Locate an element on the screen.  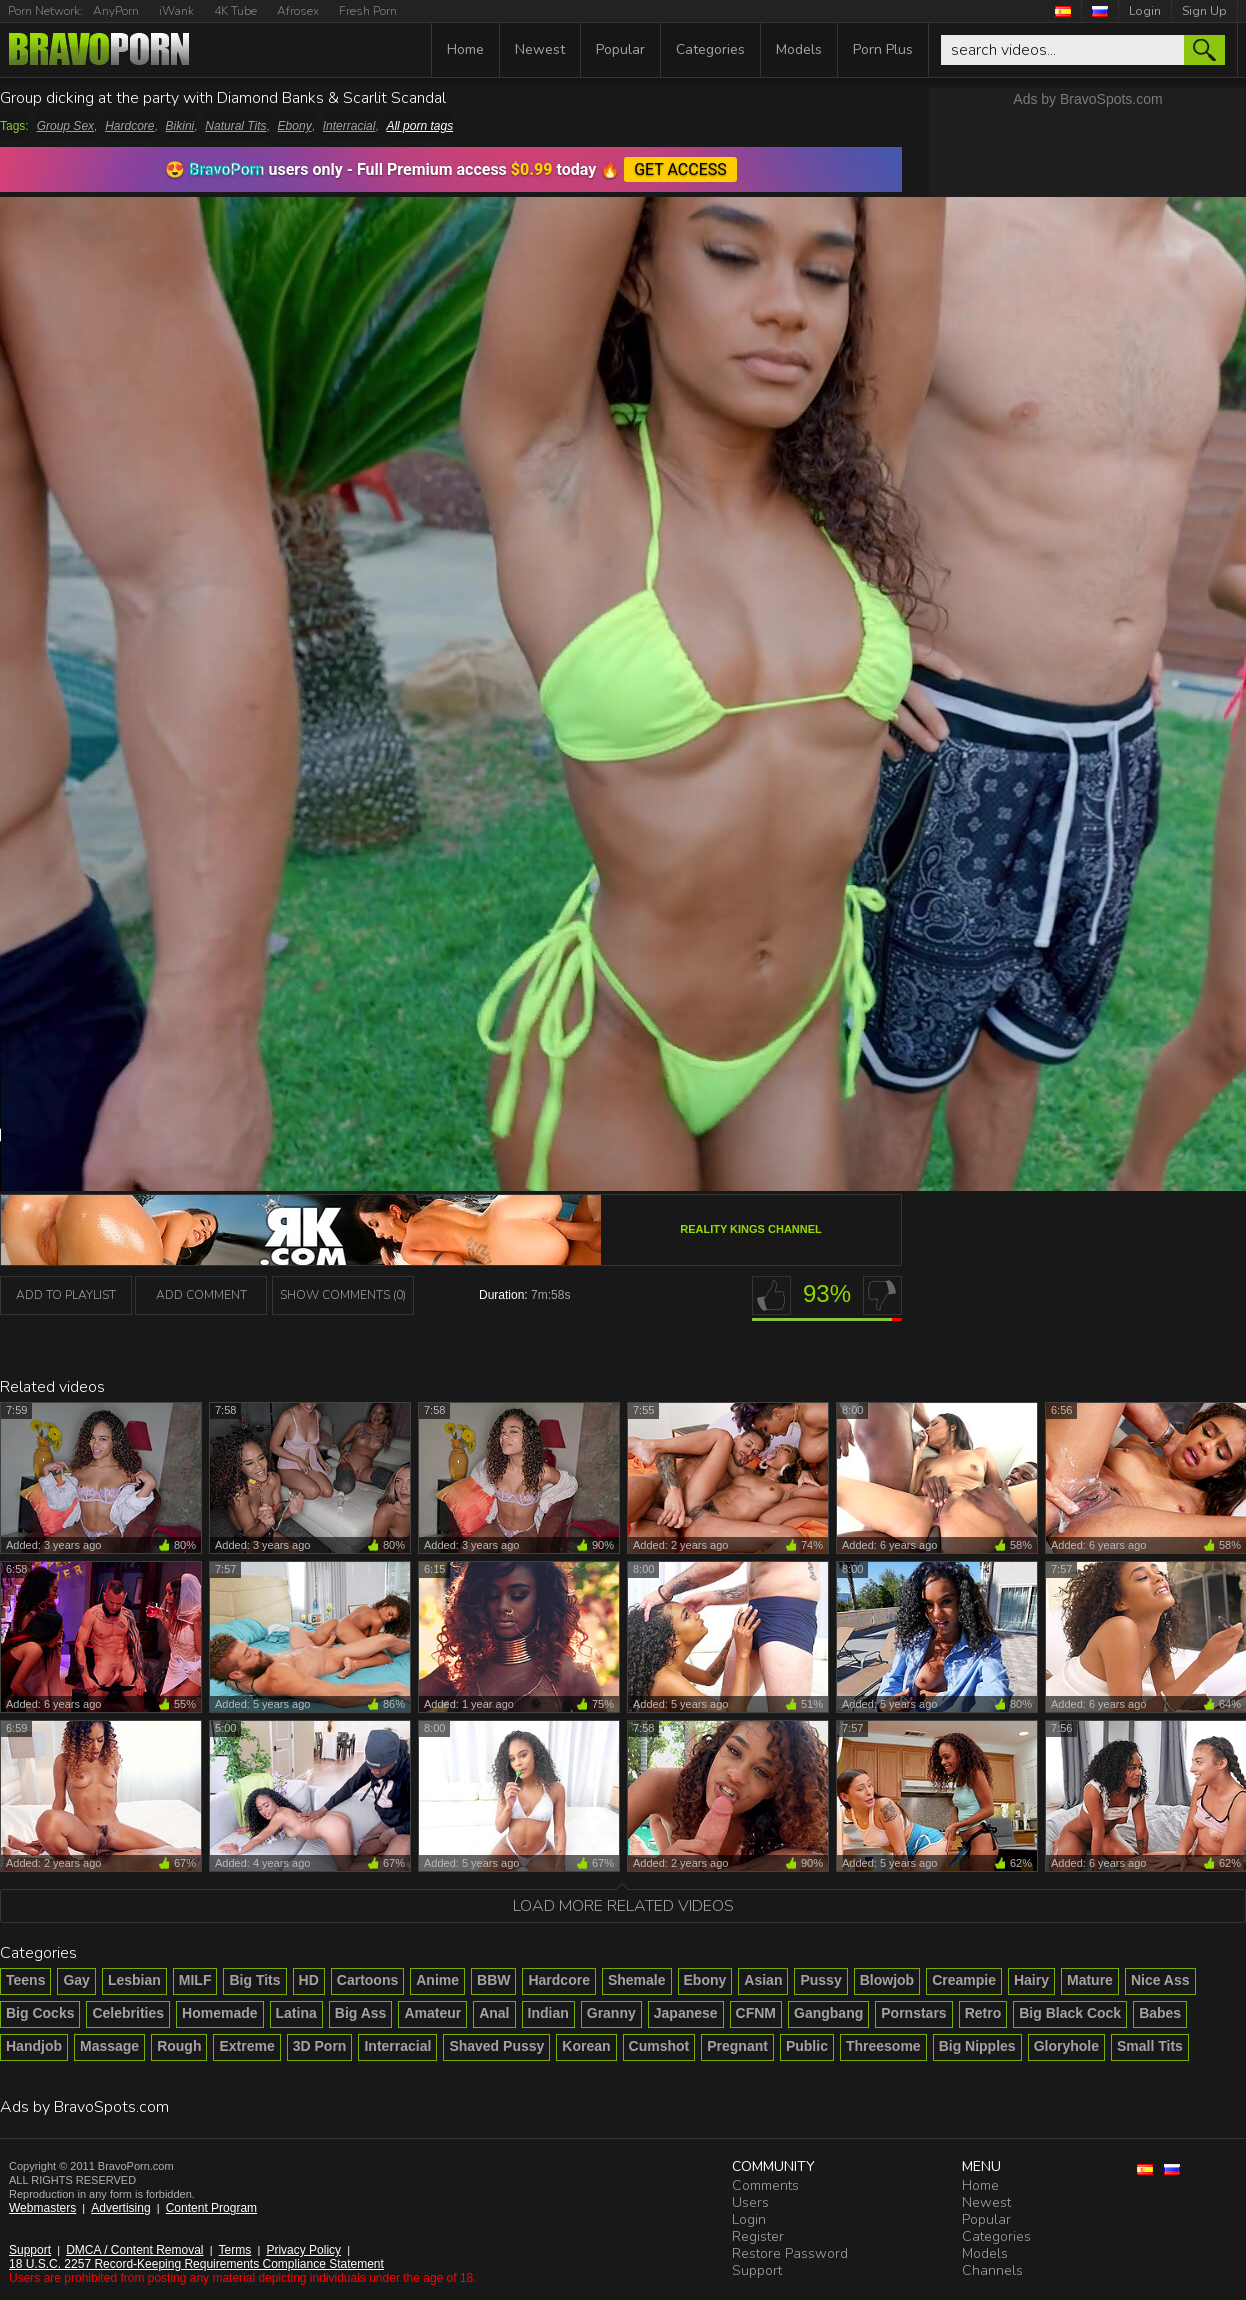
Big Black Cock is located at coordinates (1070, 2013).